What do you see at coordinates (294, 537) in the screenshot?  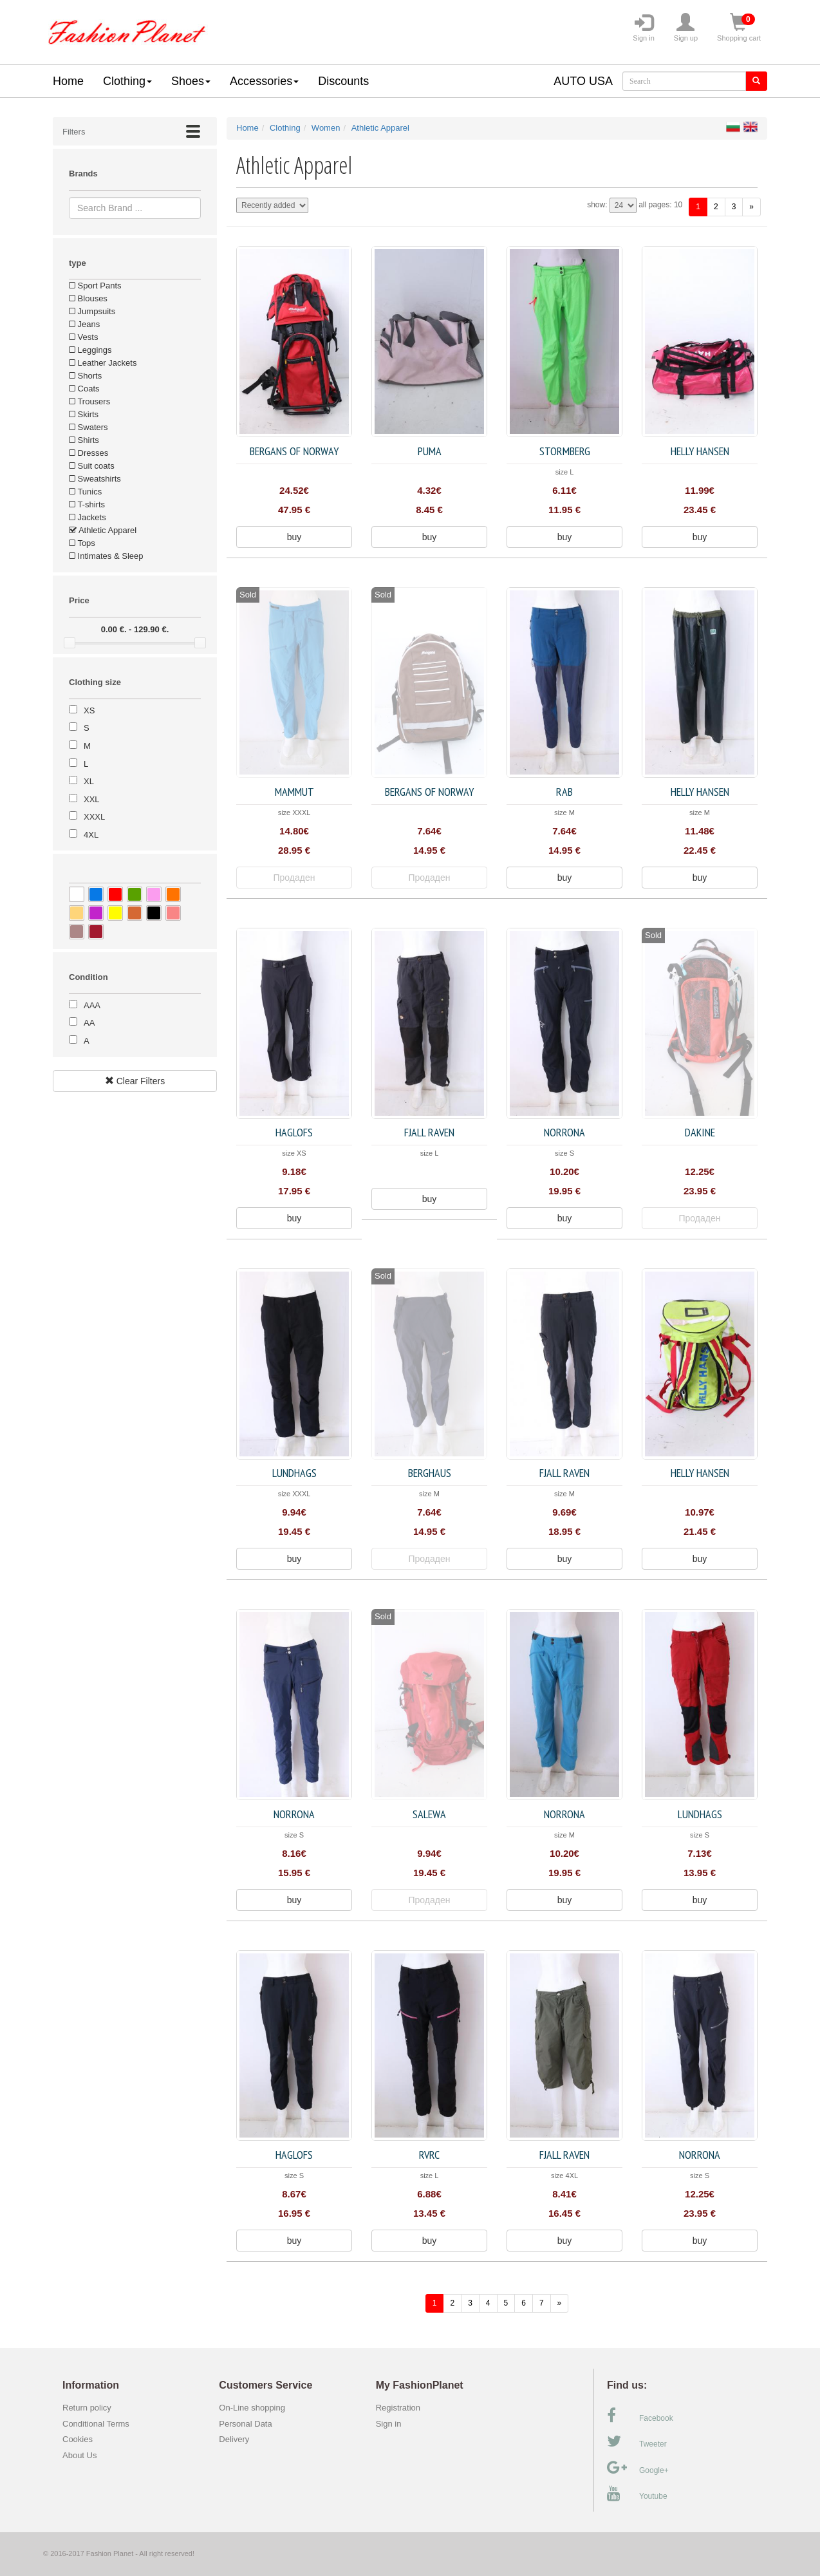 I see `buy [button]` at bounding box center [294, 537].